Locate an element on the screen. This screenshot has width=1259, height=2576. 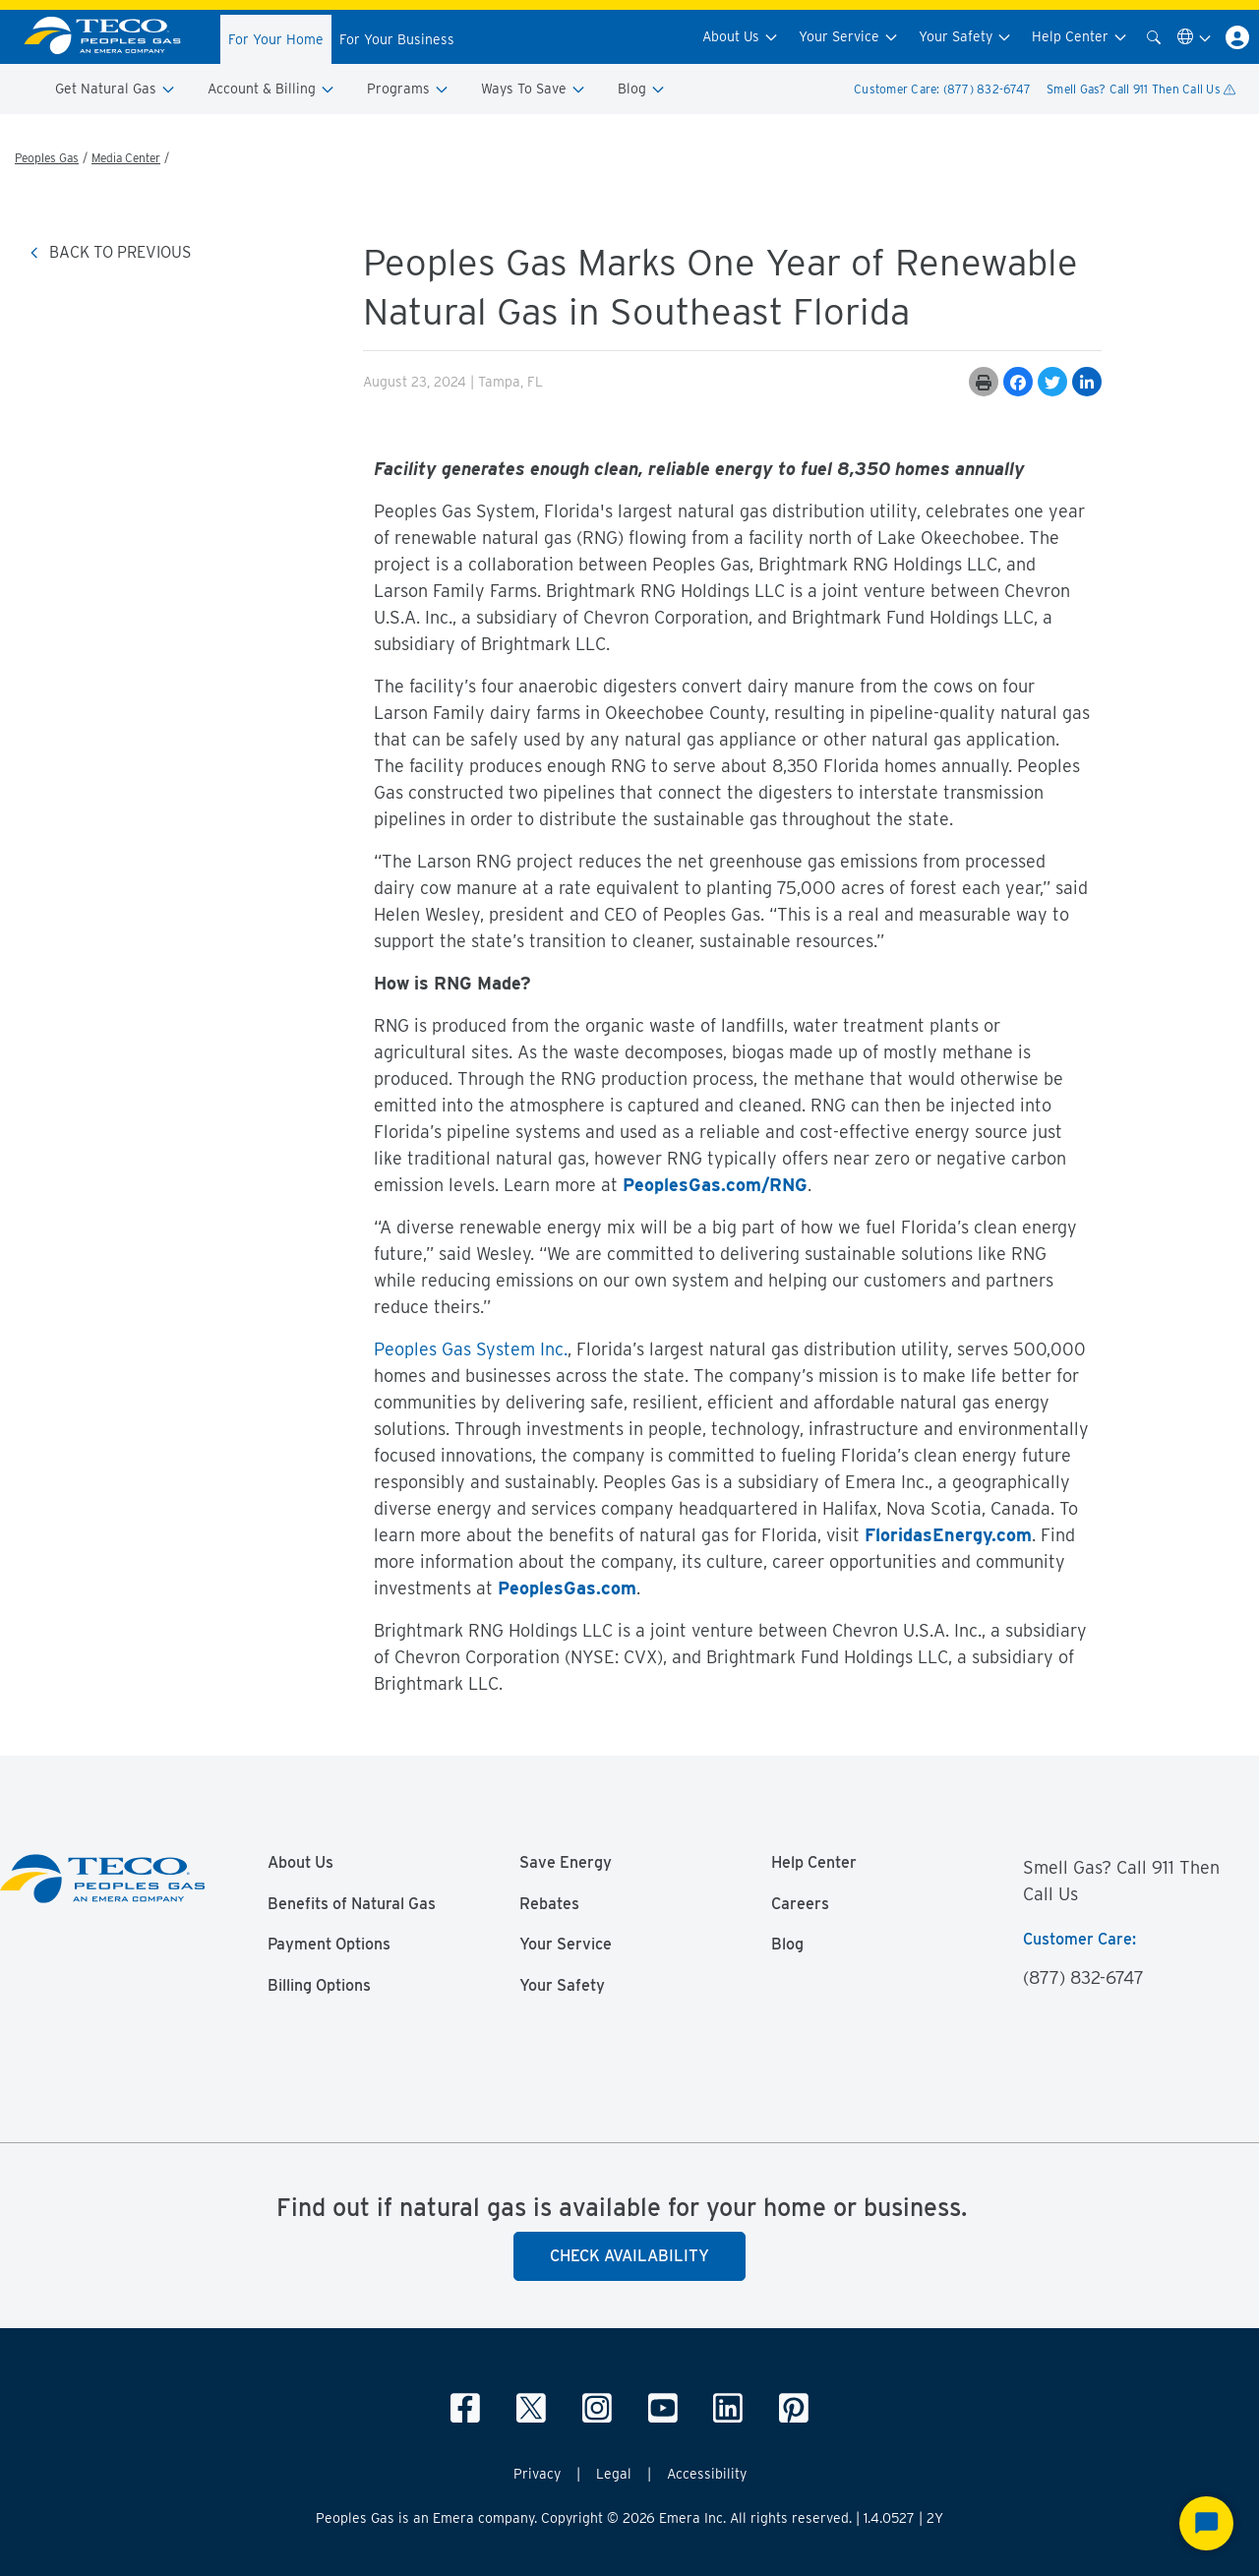
Peoples Gas System Inc. is located at coordinates (471, 1349).